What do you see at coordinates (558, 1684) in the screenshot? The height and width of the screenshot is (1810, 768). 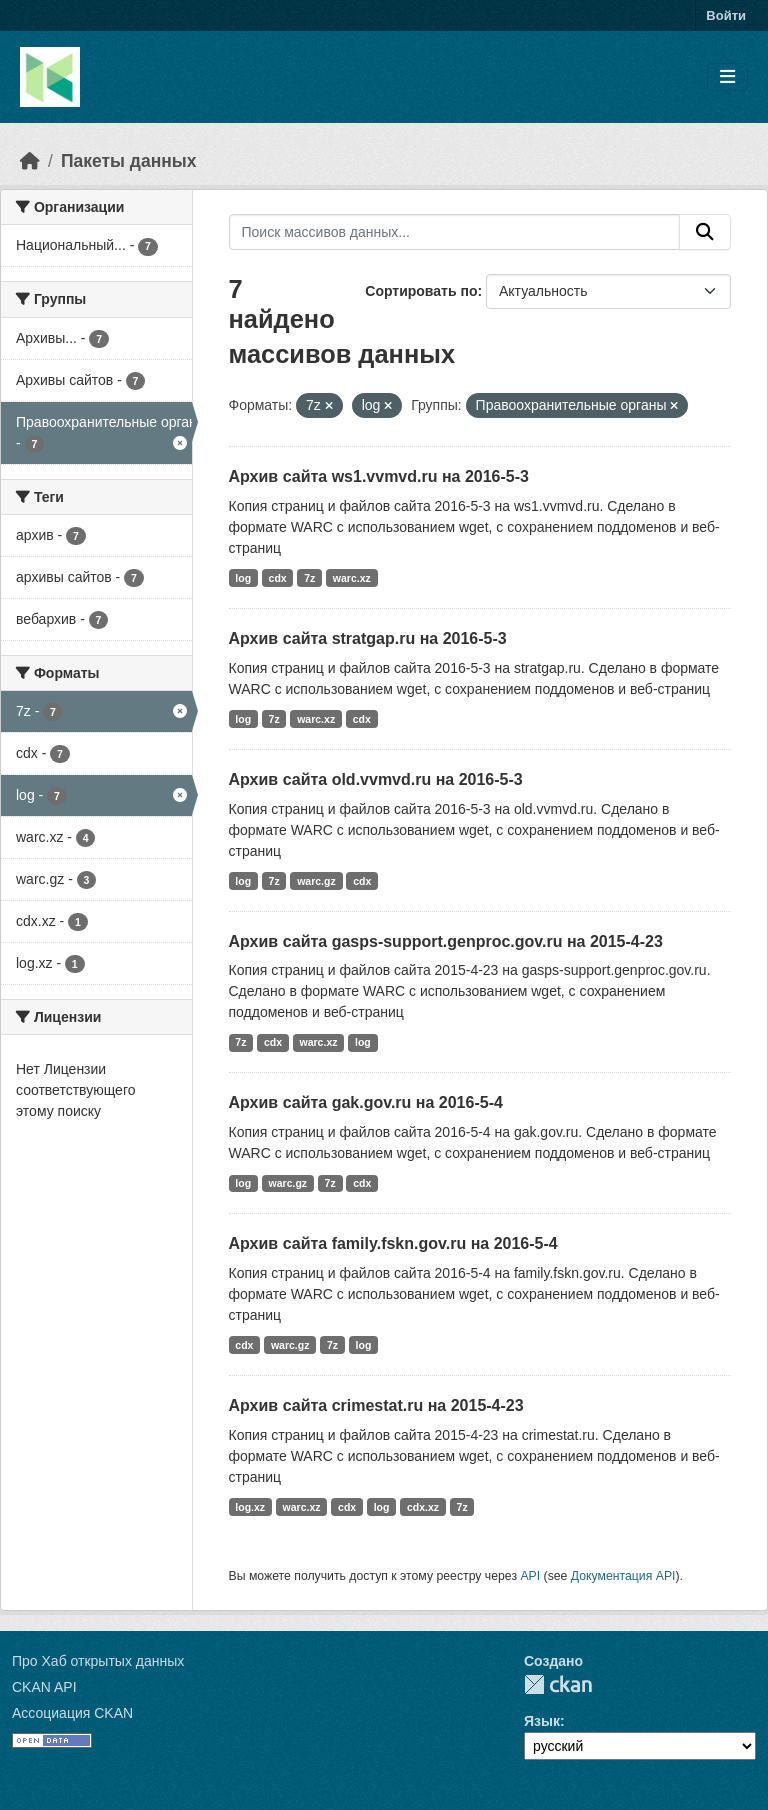 I see `CKAN` at bounding box center [558, 1684].